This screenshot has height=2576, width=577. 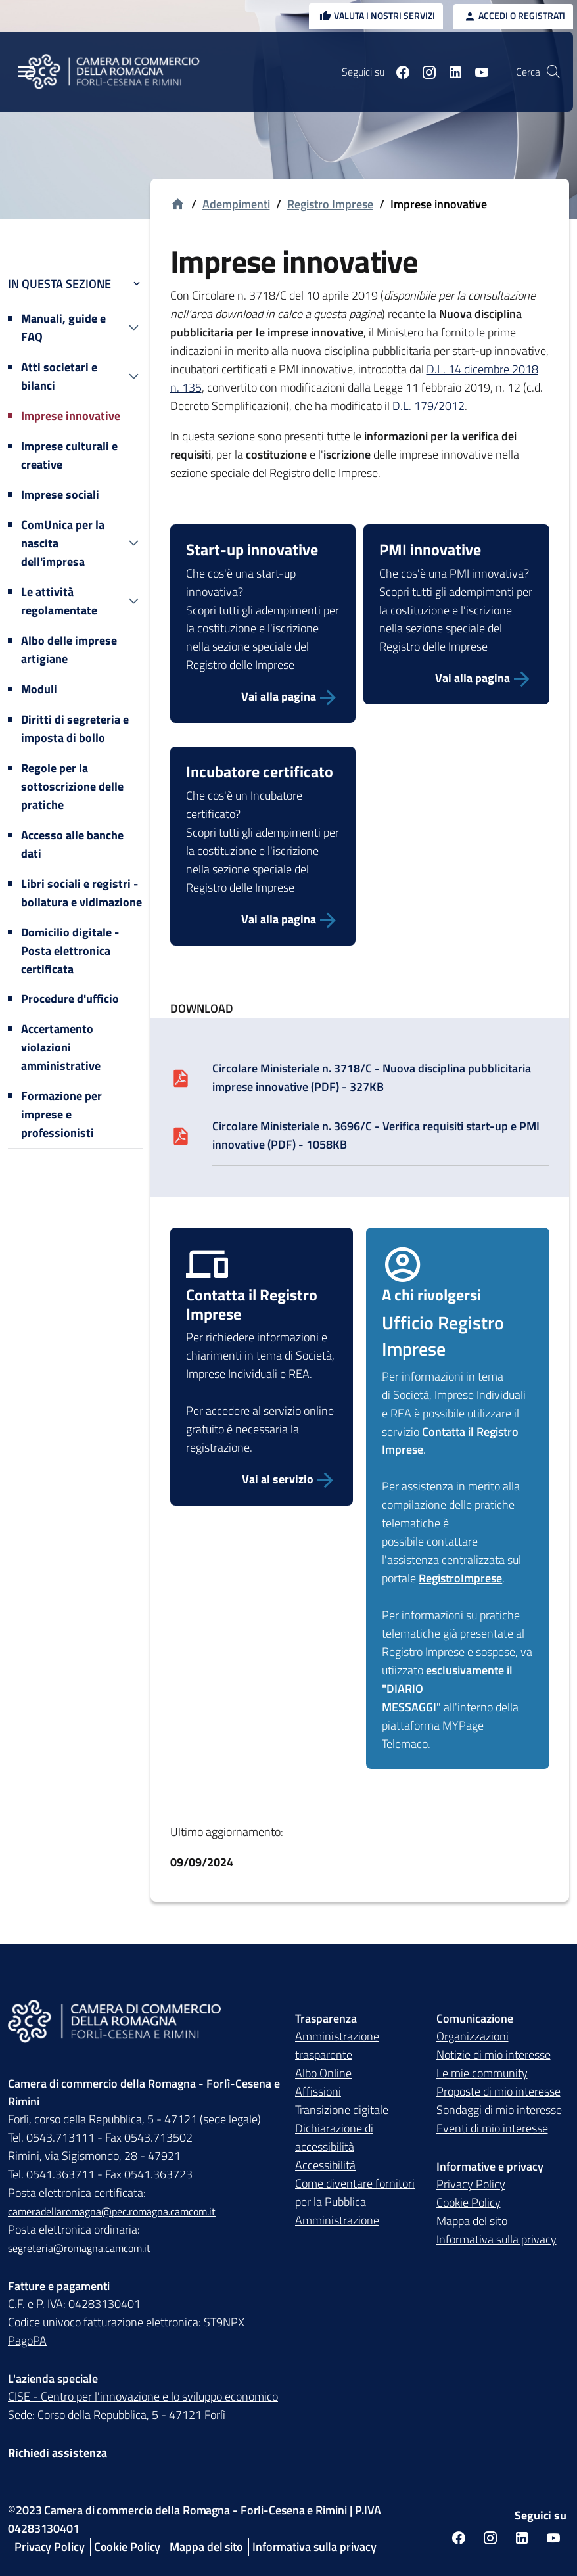 What do you see at coordinates (493, 2054) in the screenshot?
I see `Notizie di mio interesse` at bounding box center [493, 2054].